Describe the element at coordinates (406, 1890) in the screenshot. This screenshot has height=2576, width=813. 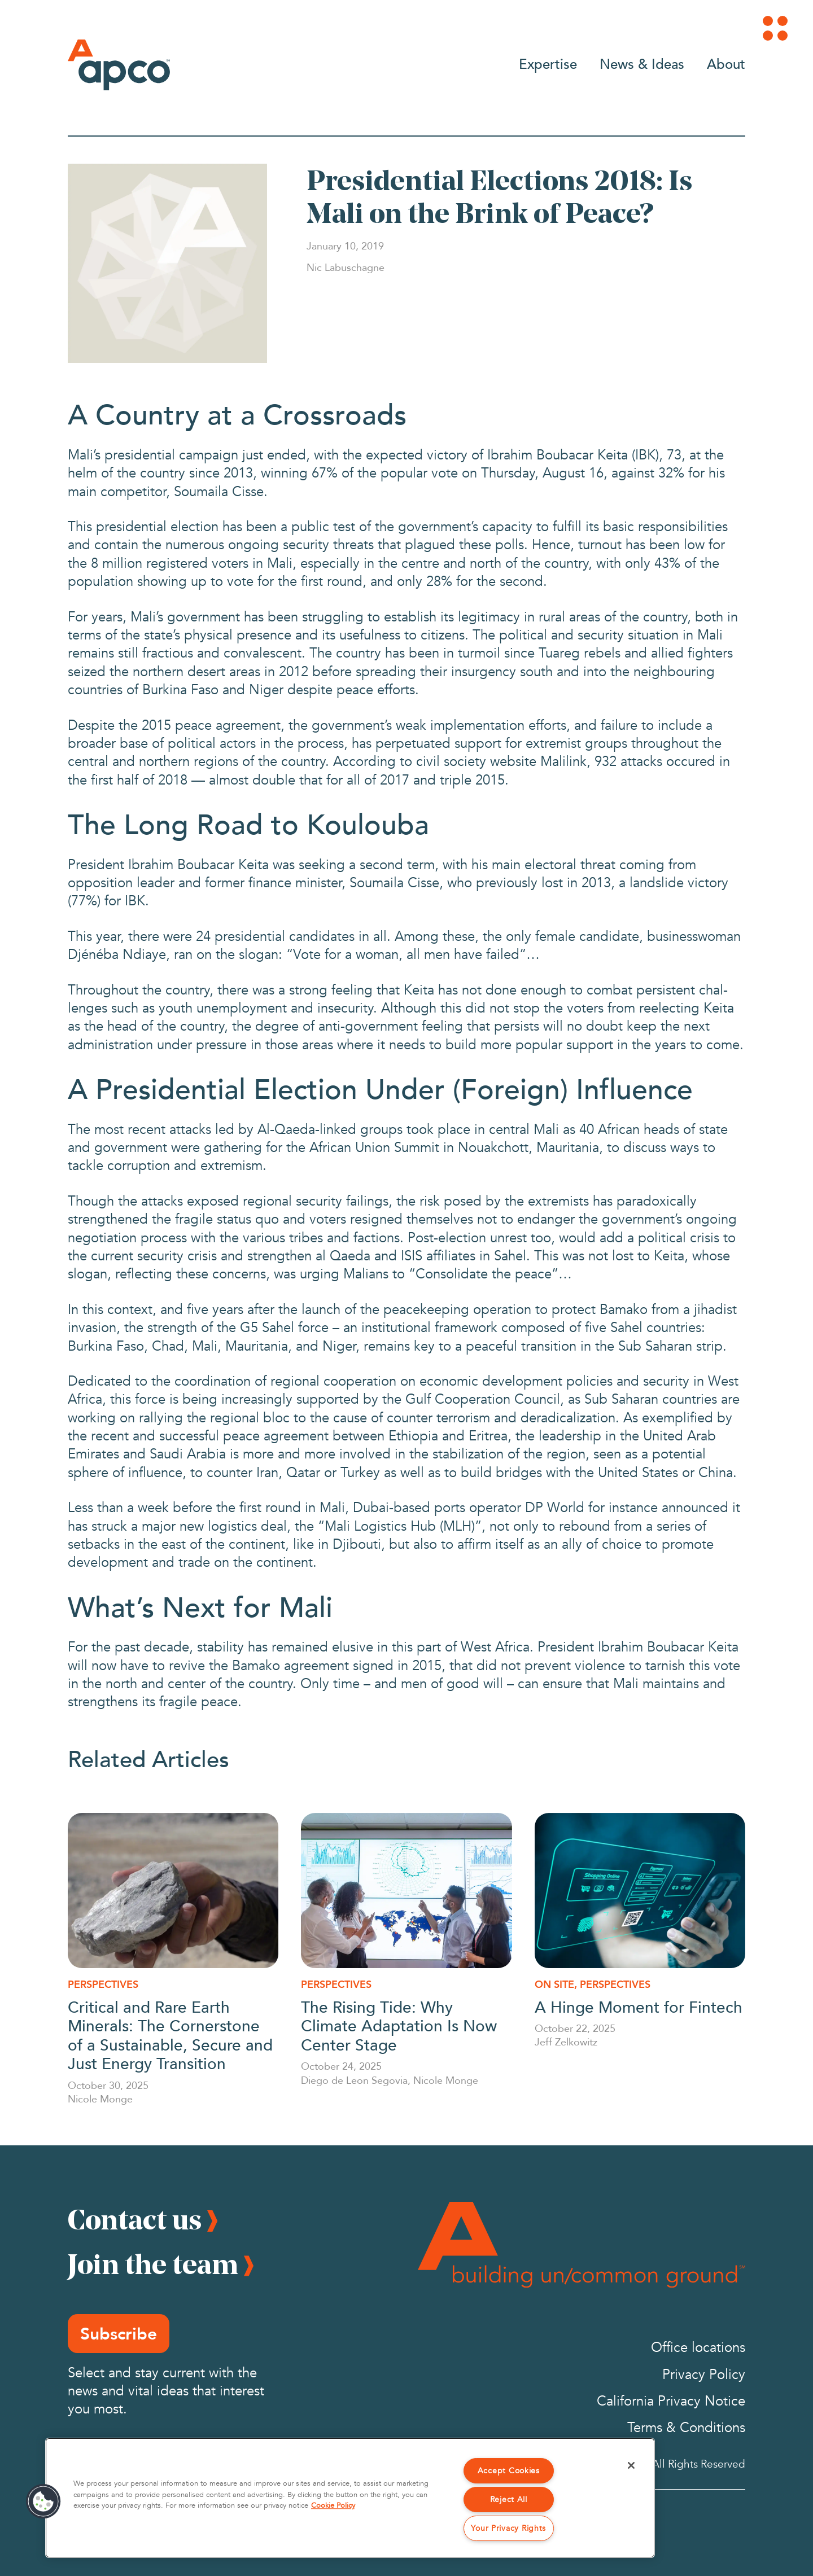
I see `[The Rising Tide: Why Climate Adaptation Is Now Center Stage]` at that location.